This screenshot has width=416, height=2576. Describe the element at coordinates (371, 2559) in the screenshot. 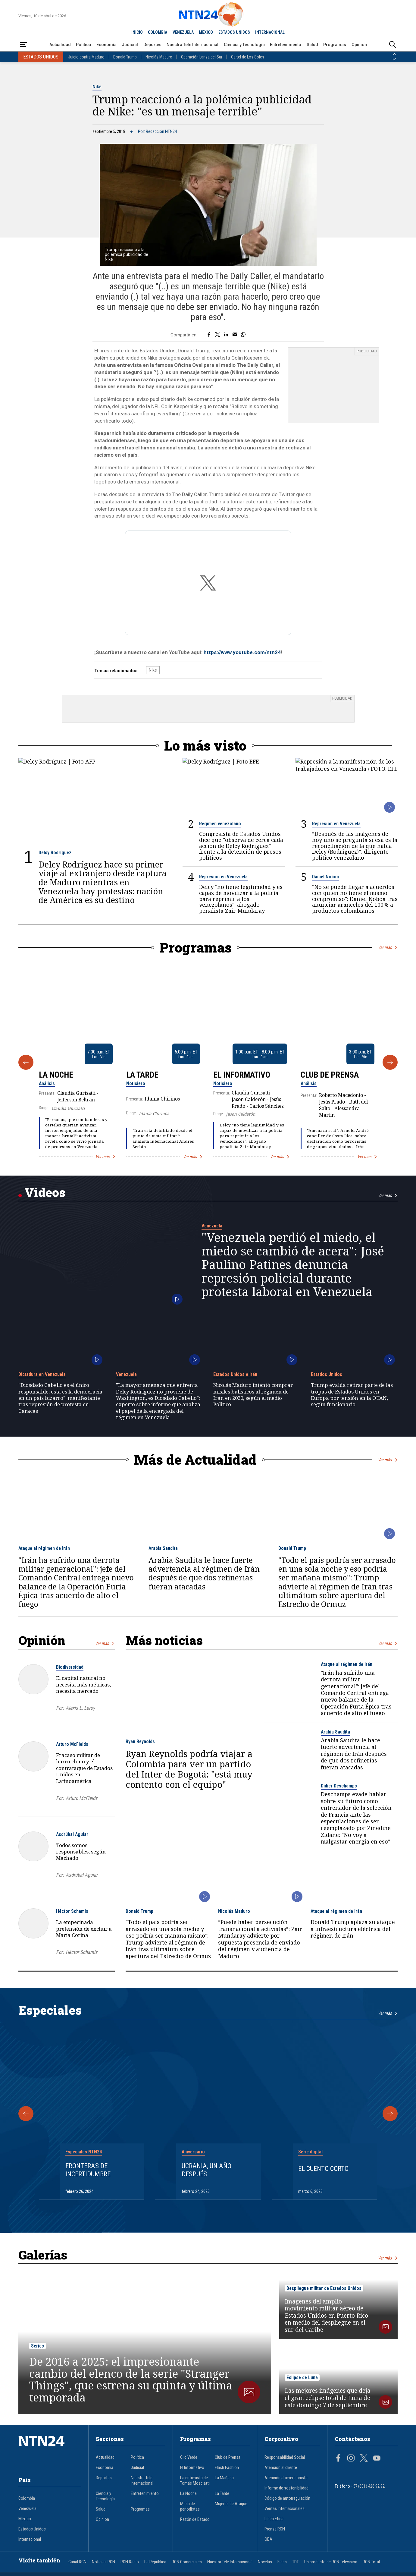

I see `RCN Total` at that location.